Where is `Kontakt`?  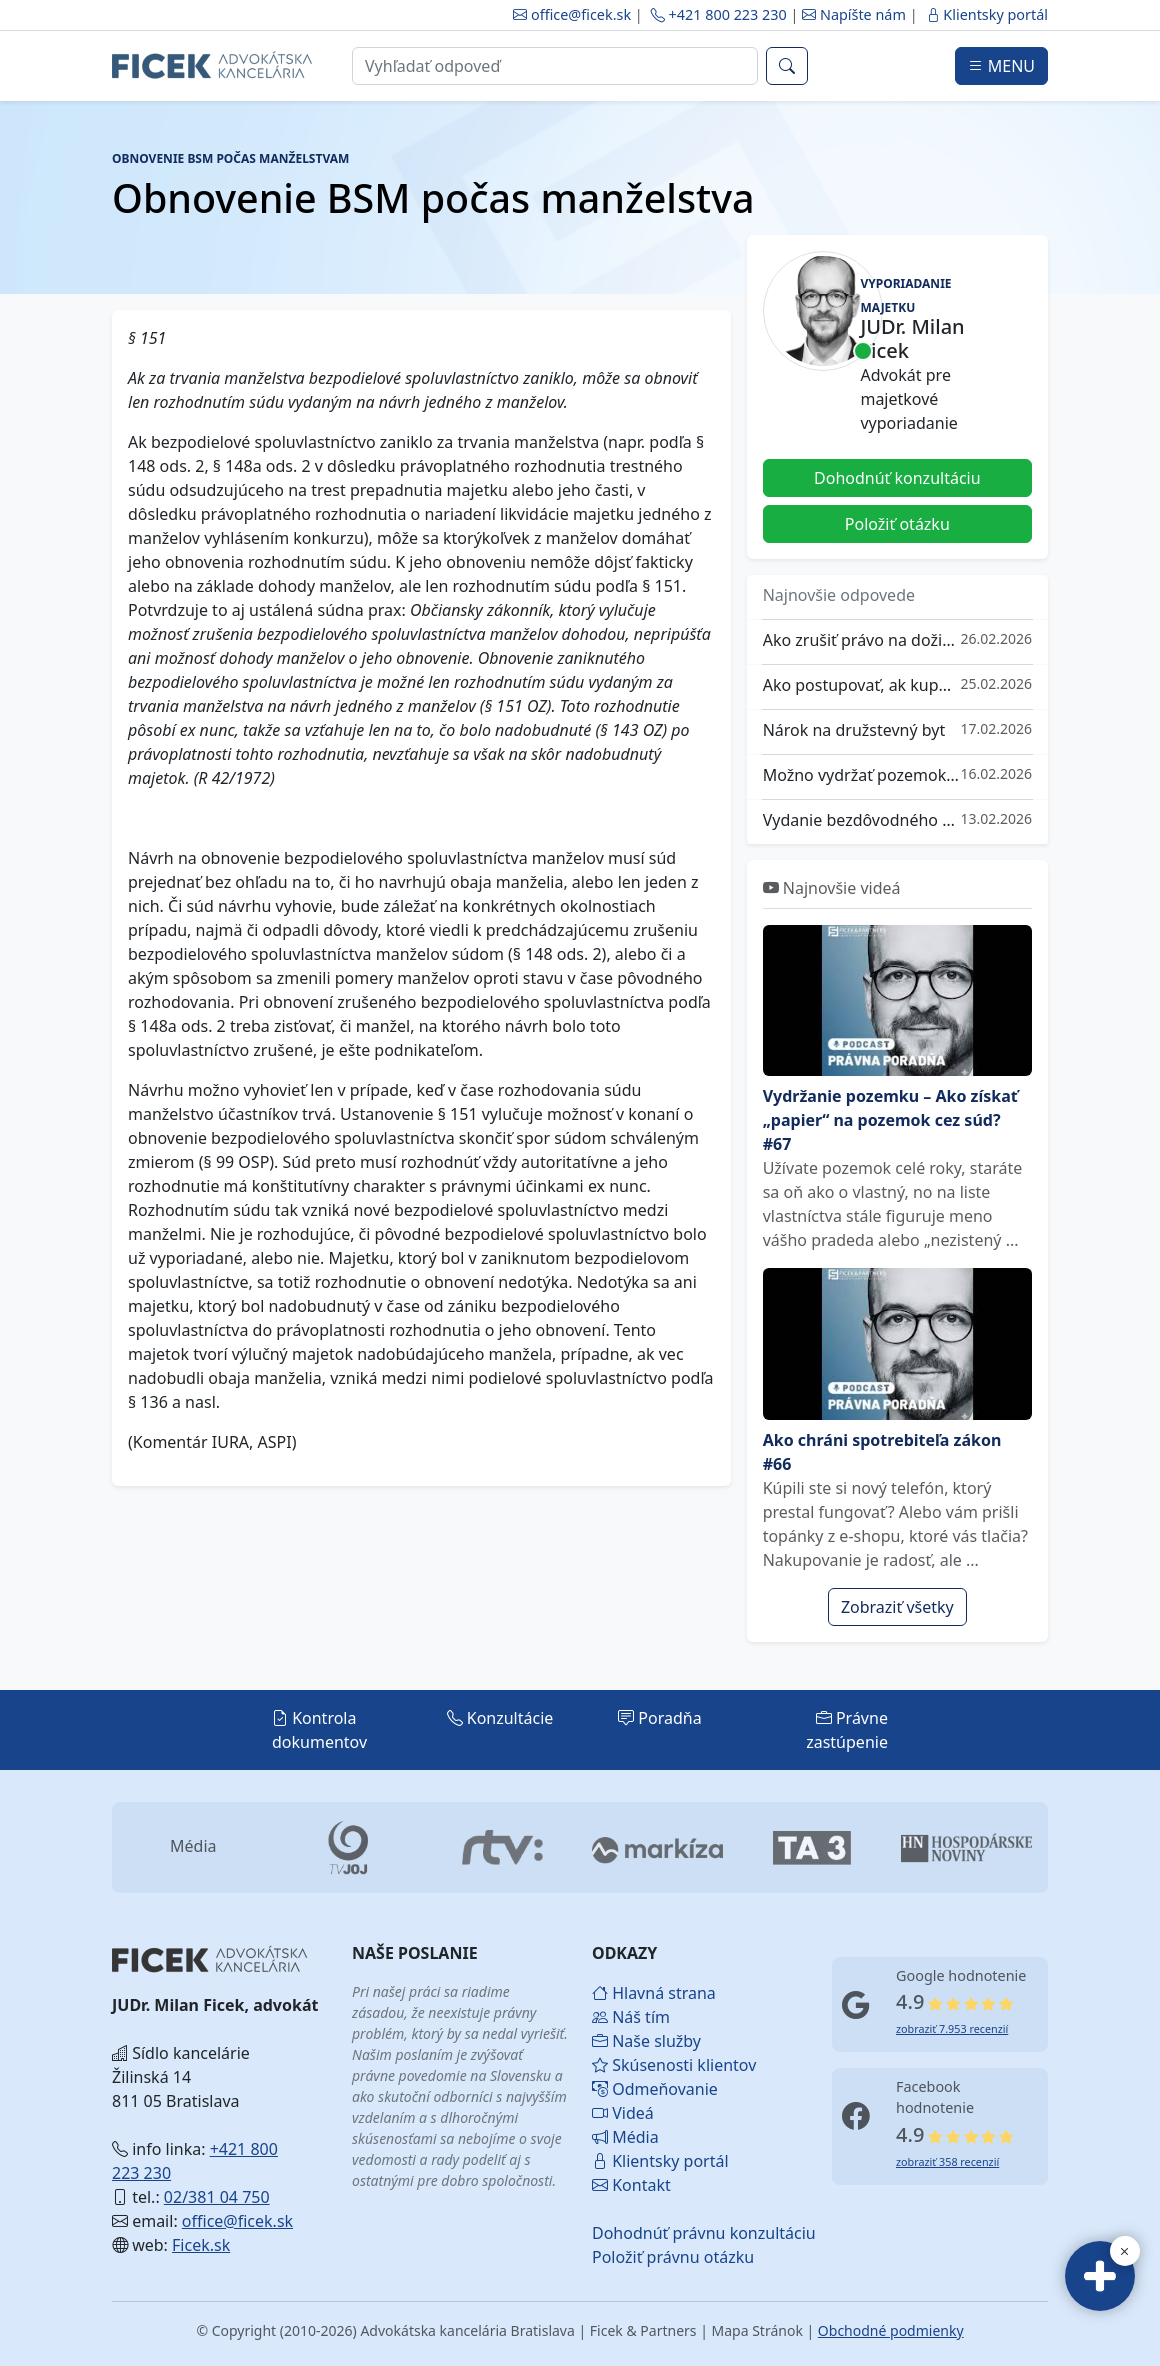
Kontakt is located at coordinates (631, 2185).